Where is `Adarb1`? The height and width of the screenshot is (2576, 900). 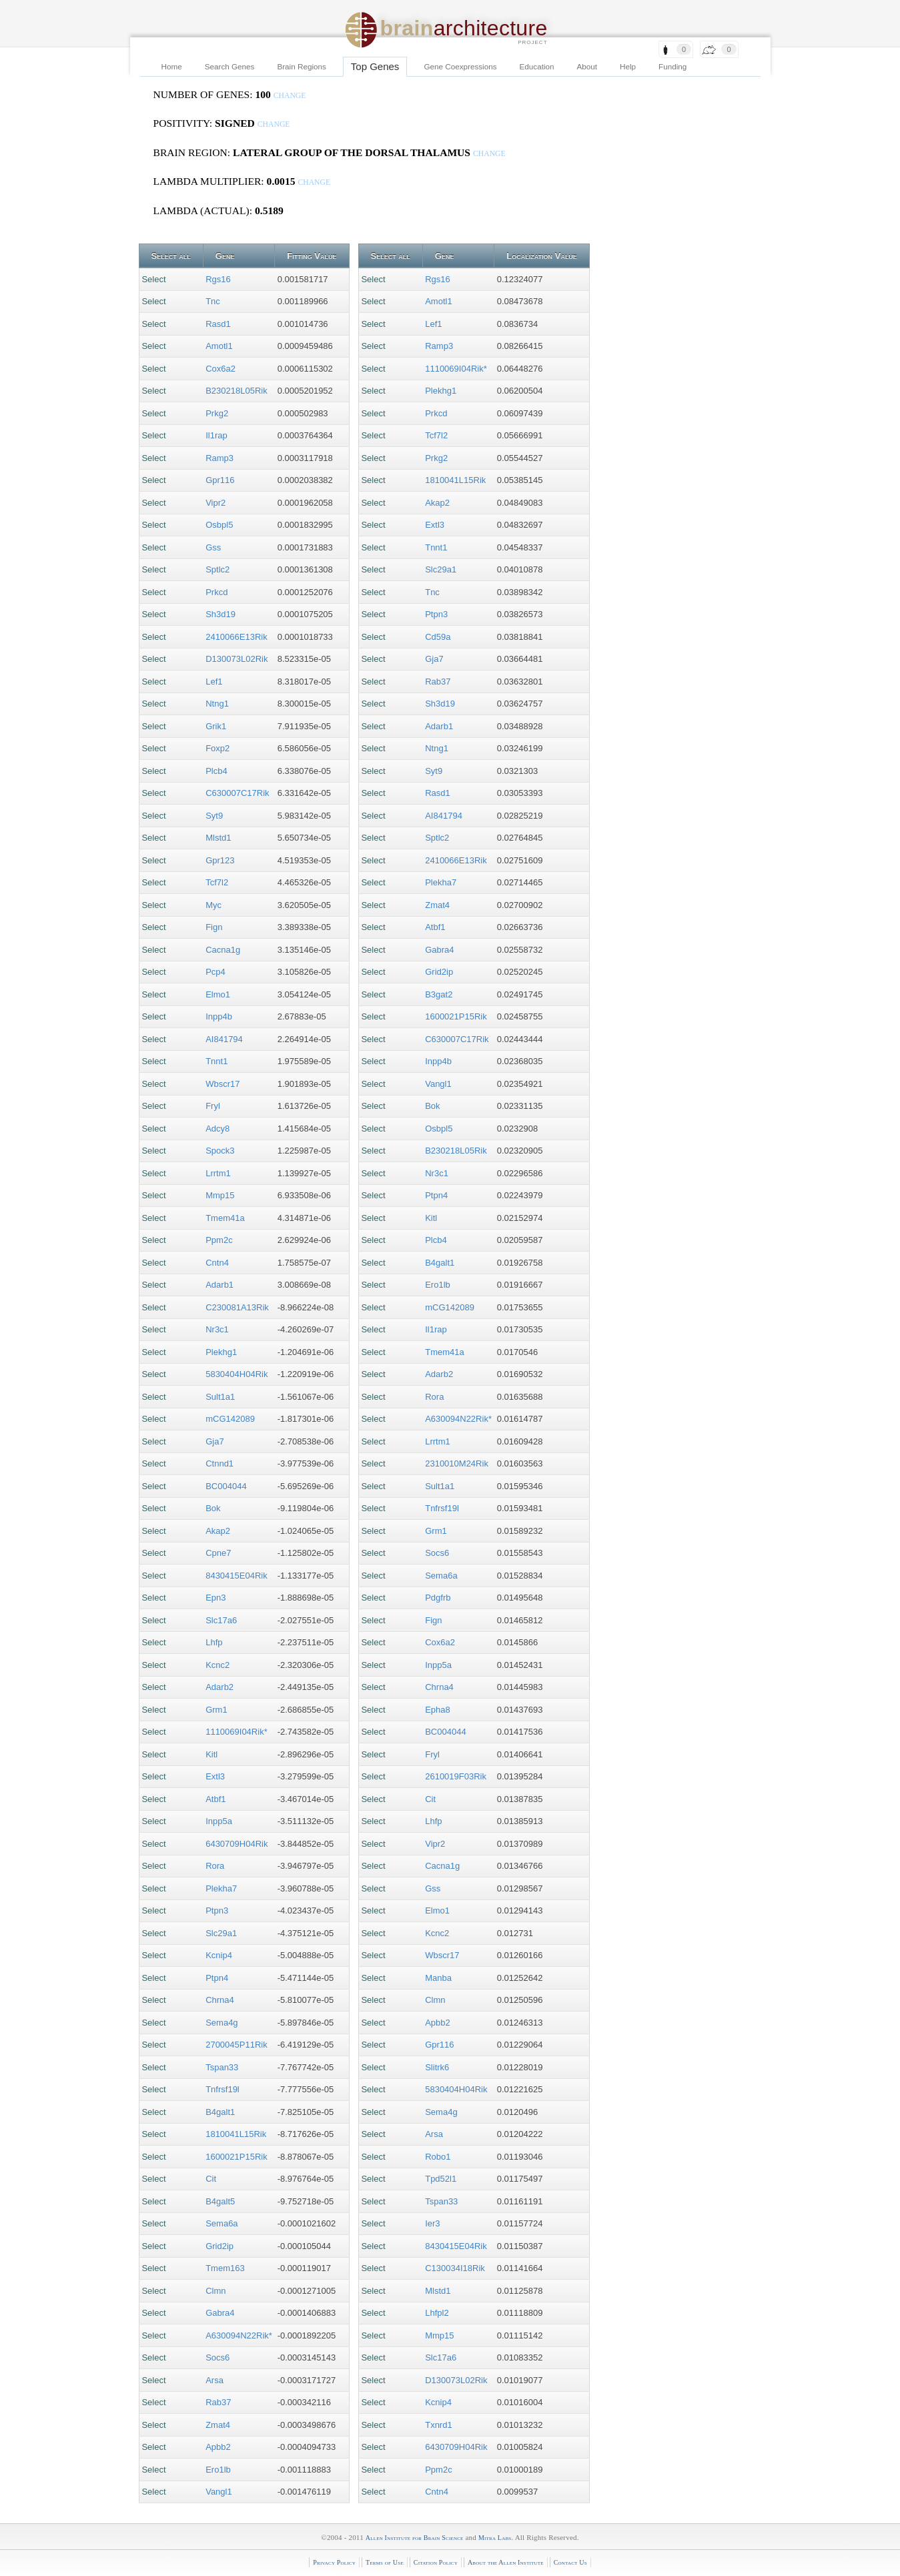 Adarb1 is located at coordinates (219, 1285).